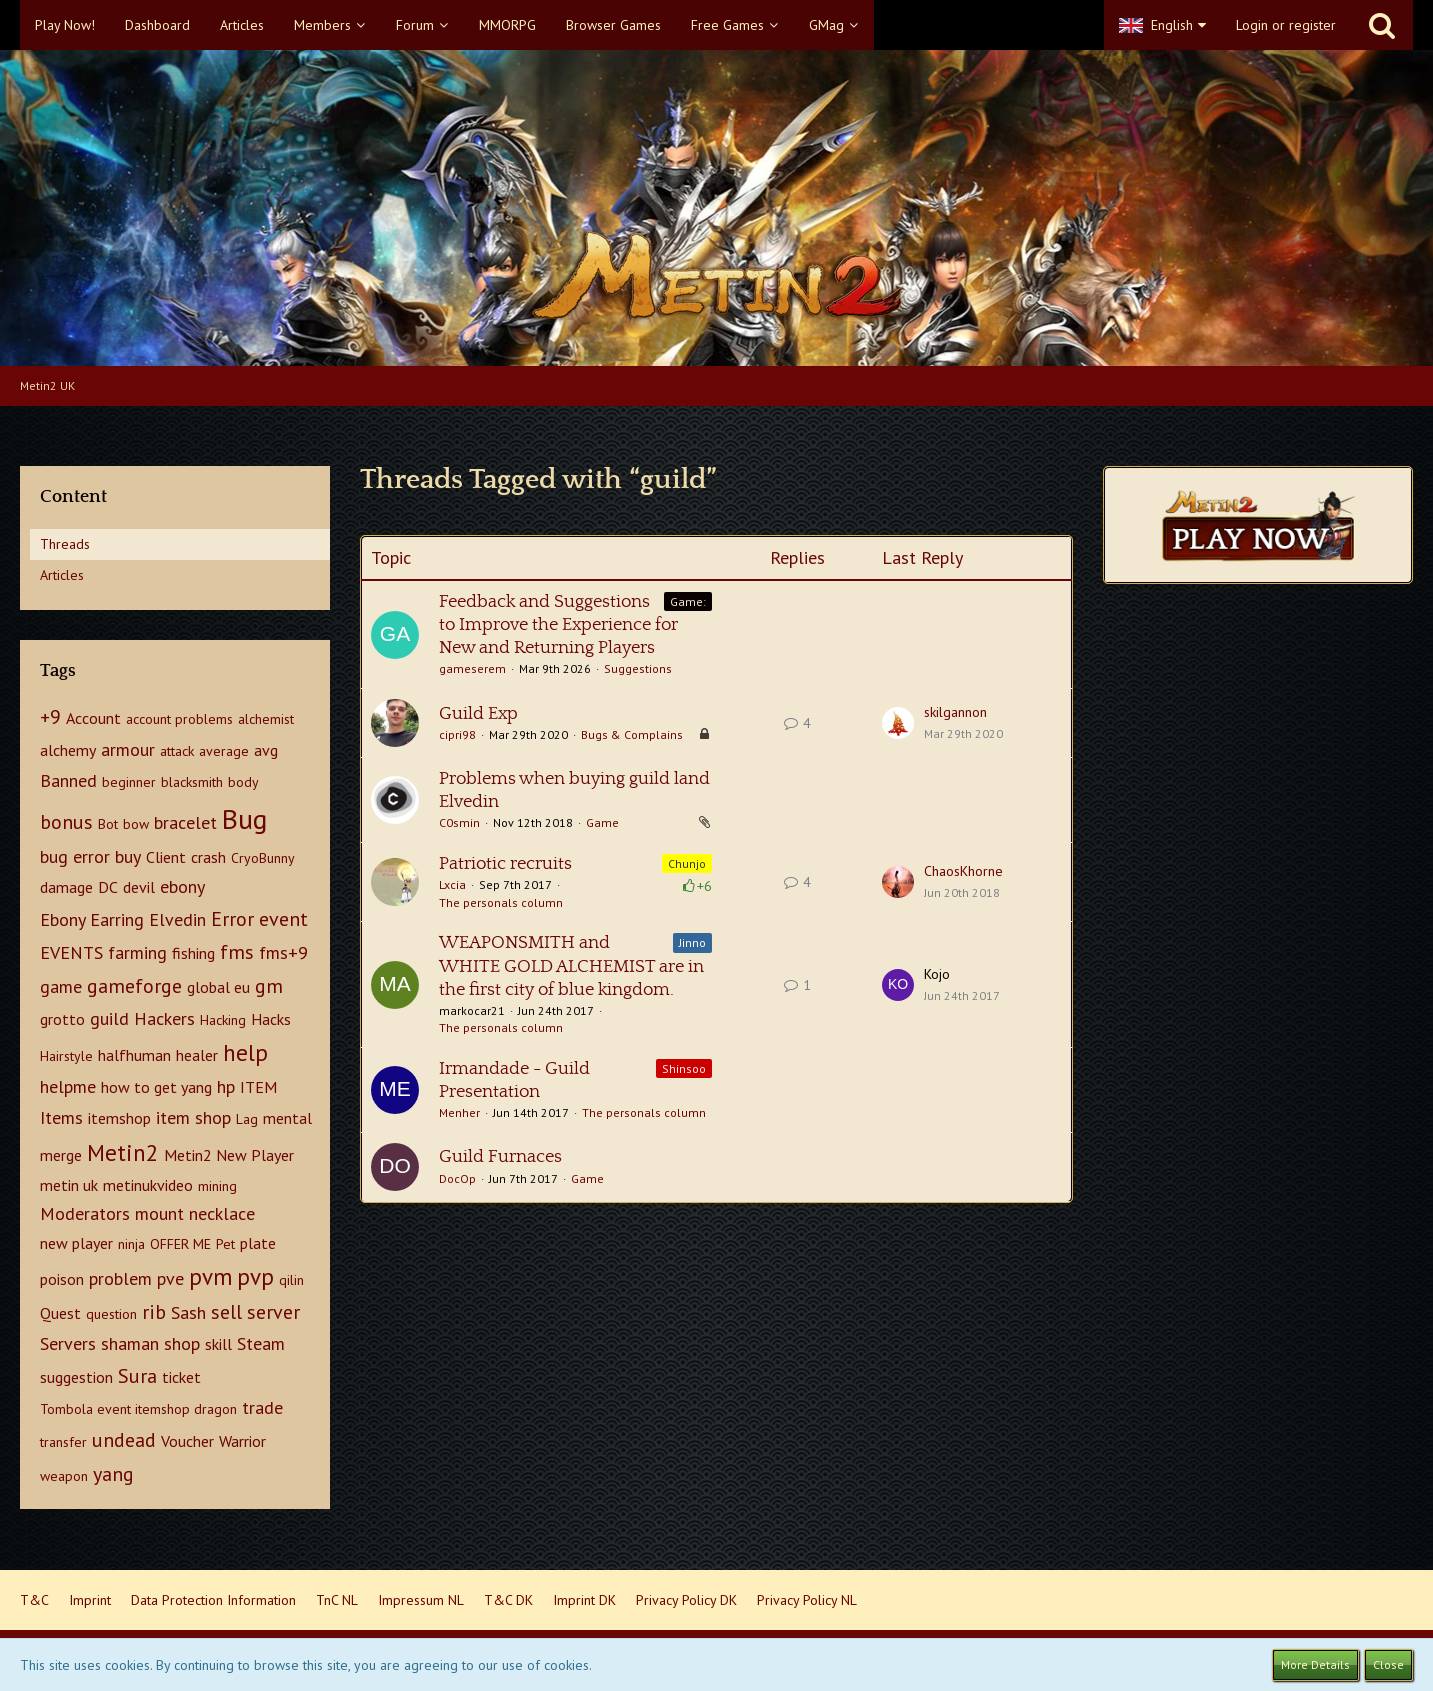 Image resolution: width=1433 pixels, height=1691 pixels. What do you see at coordinates (123, 1152) in the screenshot?
I see `Metin2` at bounding box center [123, 1152].